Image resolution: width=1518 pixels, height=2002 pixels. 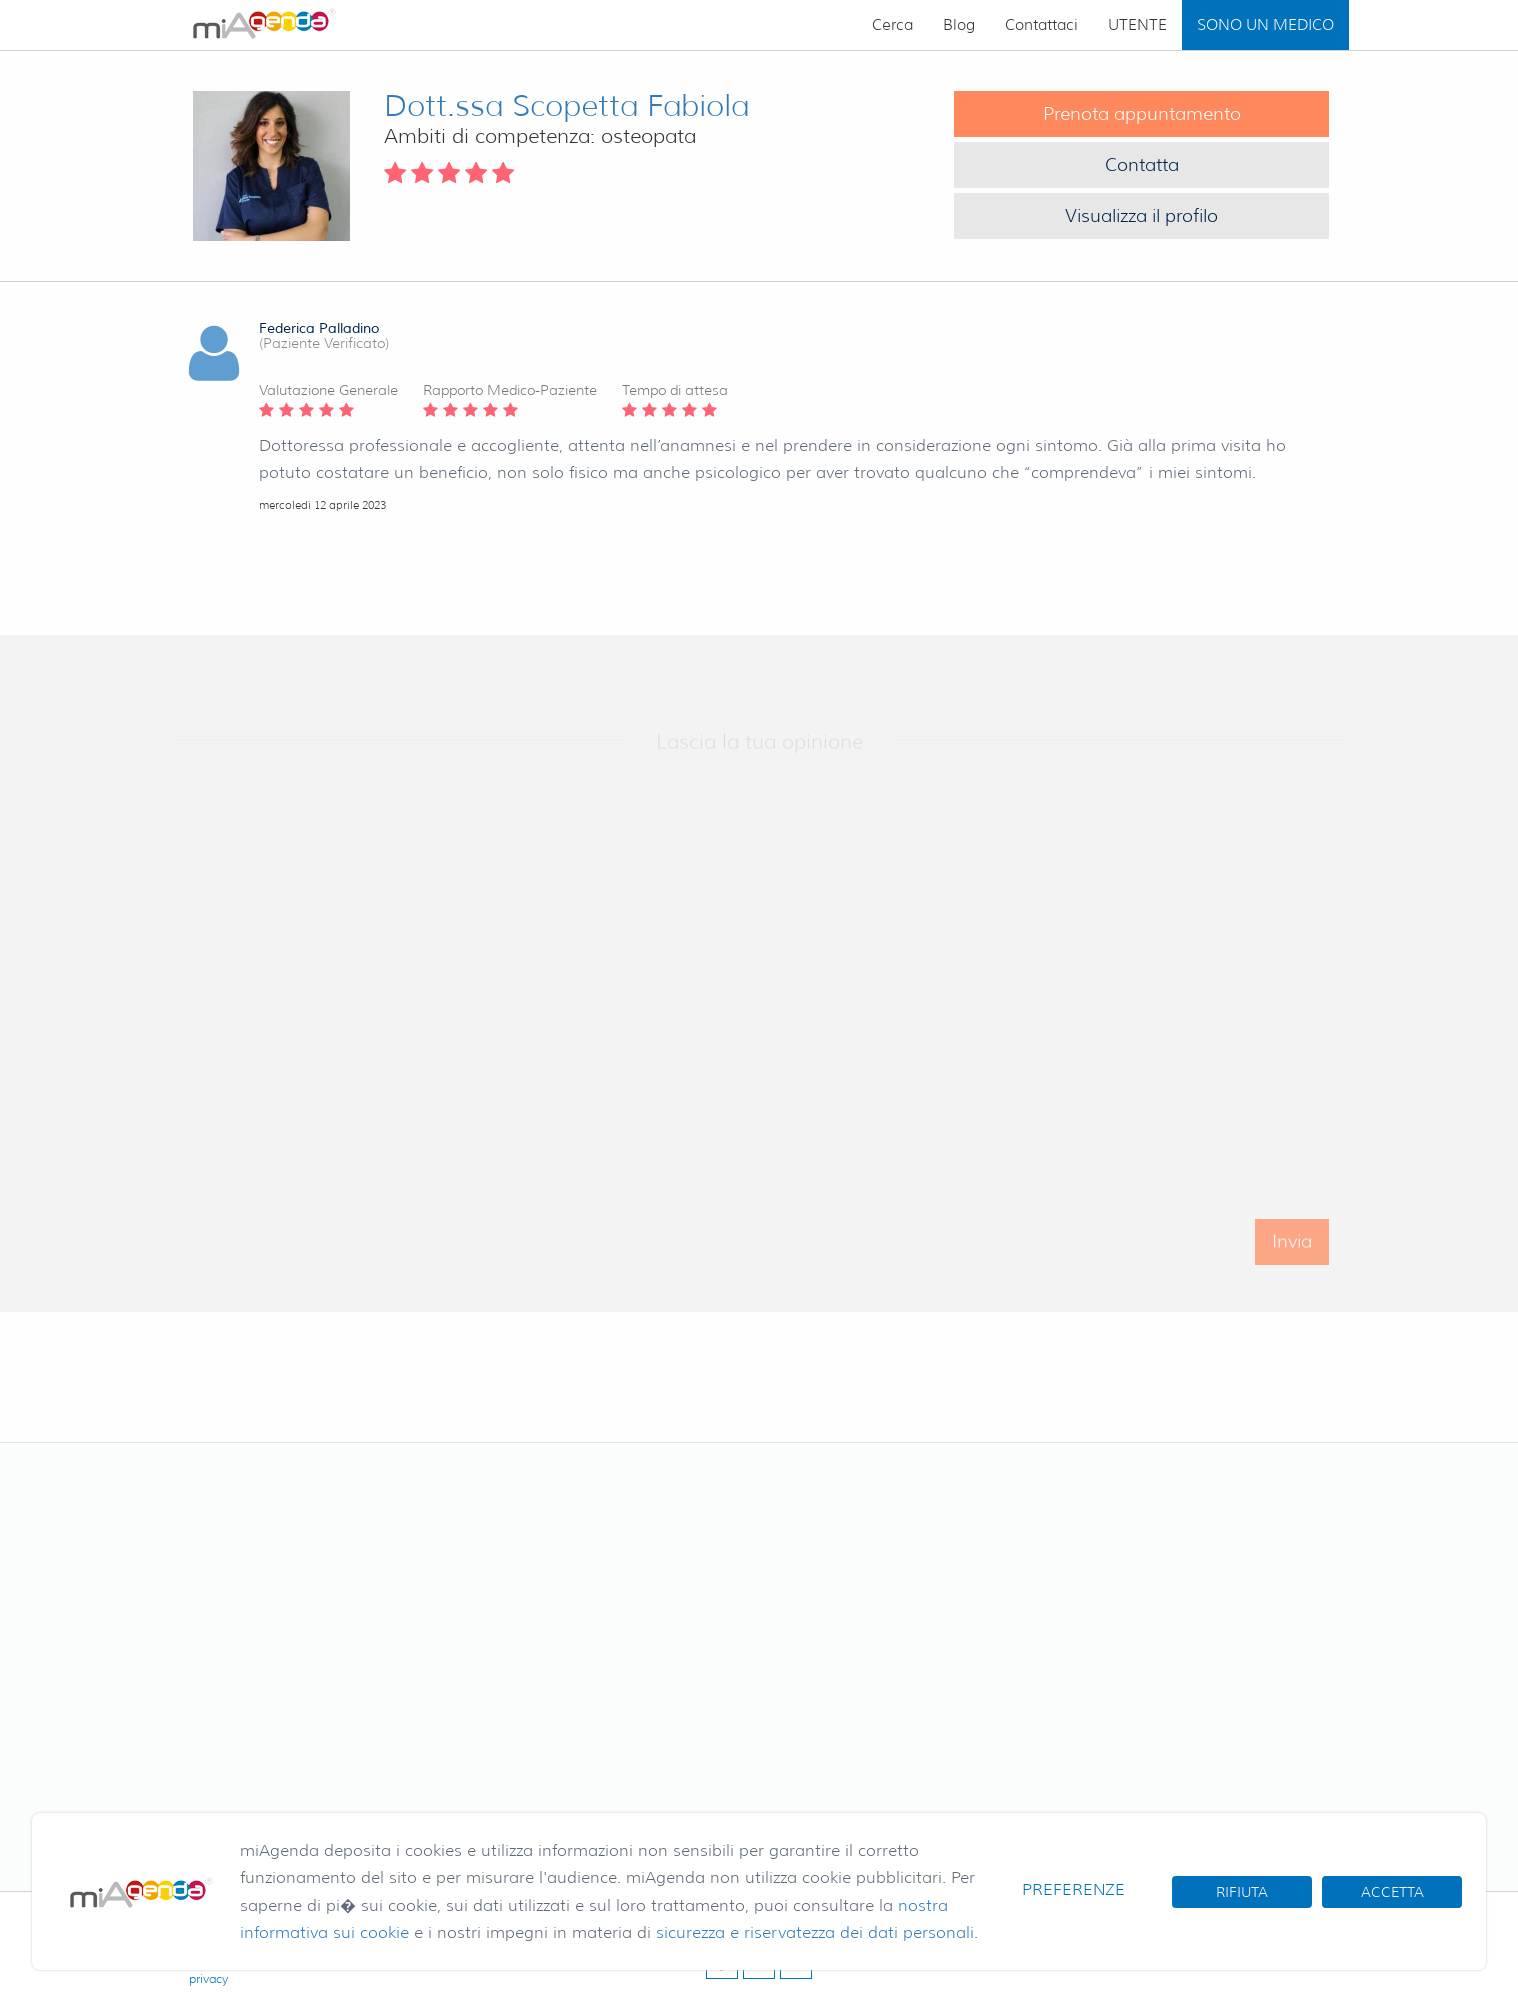 What do you see at coordinates (1142, 114) in the screenshot?
I see `Prenota appuntamento` at bounding box center [1142, 114].